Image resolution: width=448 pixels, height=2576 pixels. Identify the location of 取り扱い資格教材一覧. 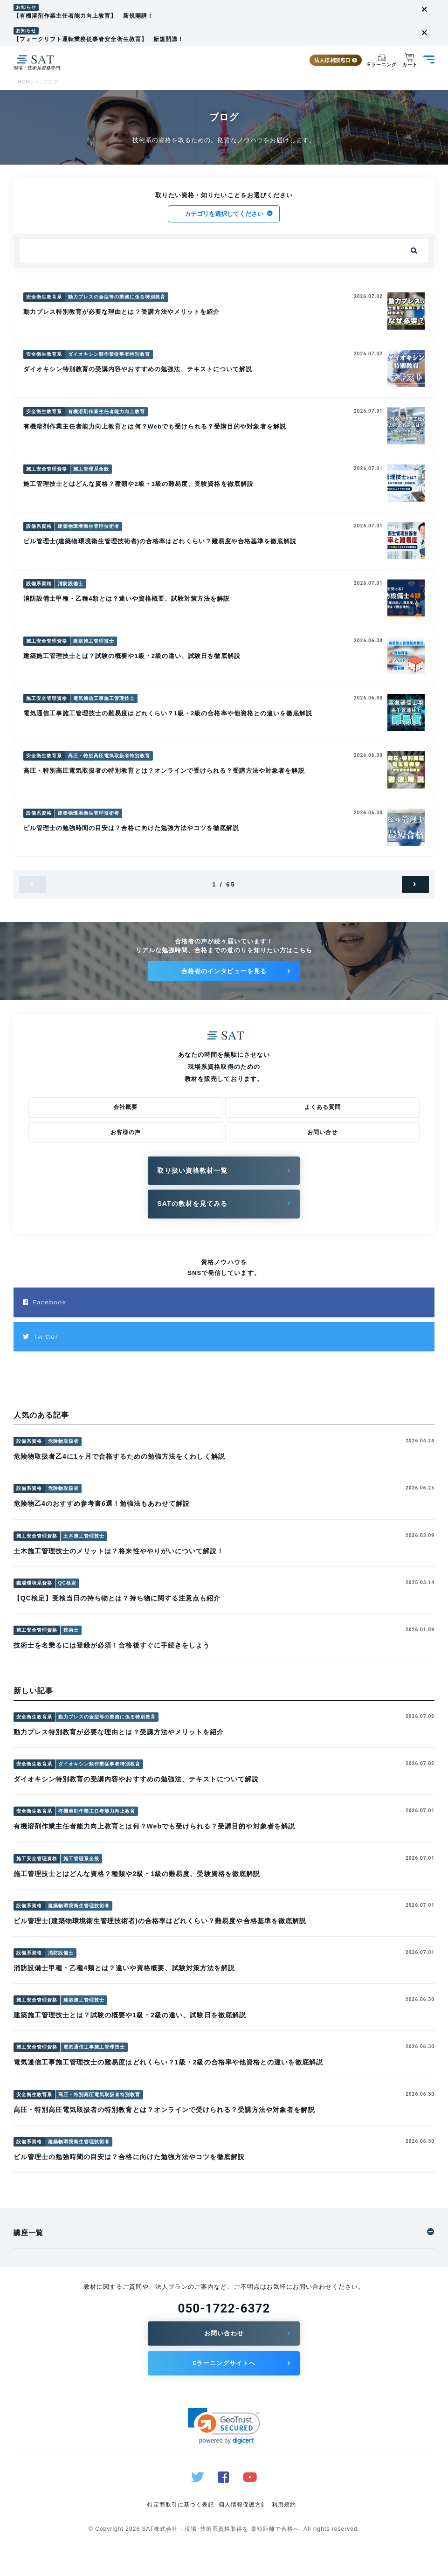
(192, 1170).